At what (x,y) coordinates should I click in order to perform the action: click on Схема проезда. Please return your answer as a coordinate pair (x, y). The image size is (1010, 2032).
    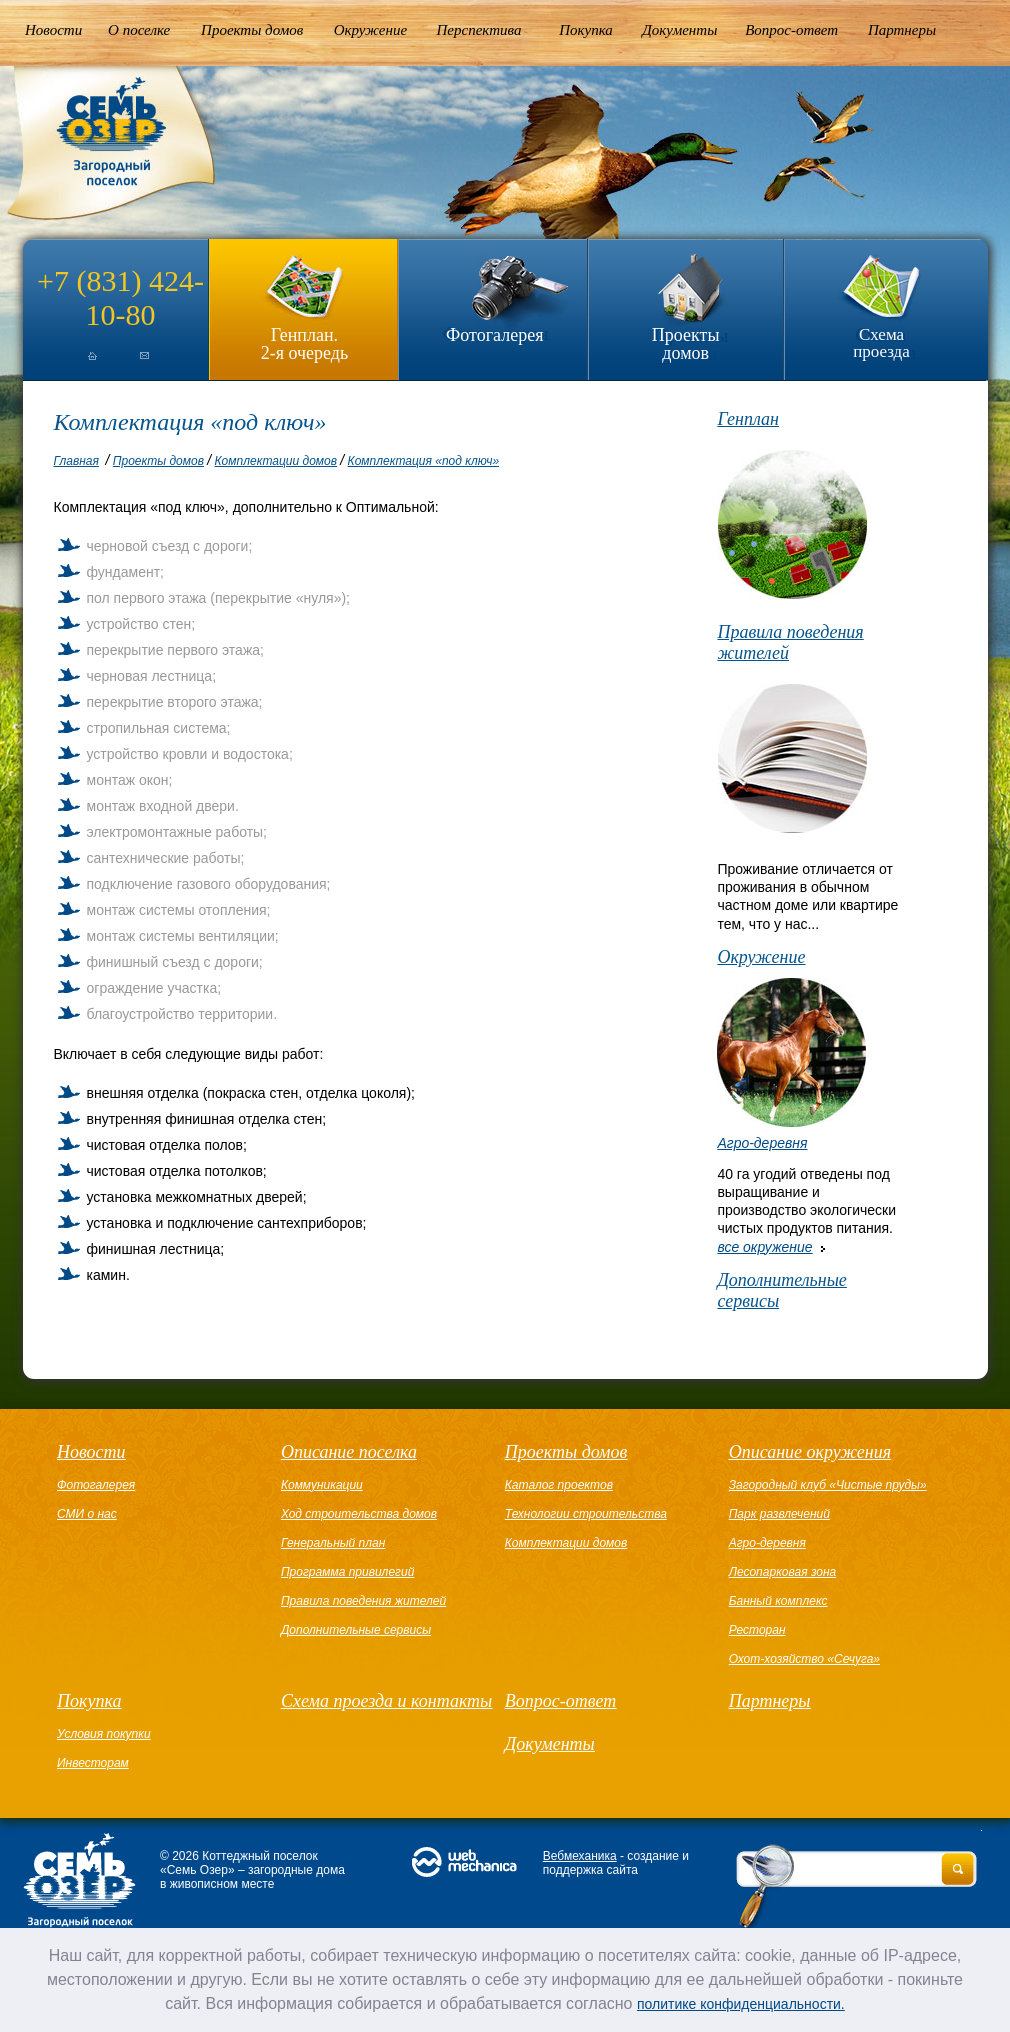
    Looking at the image, I should click on (881, 343).